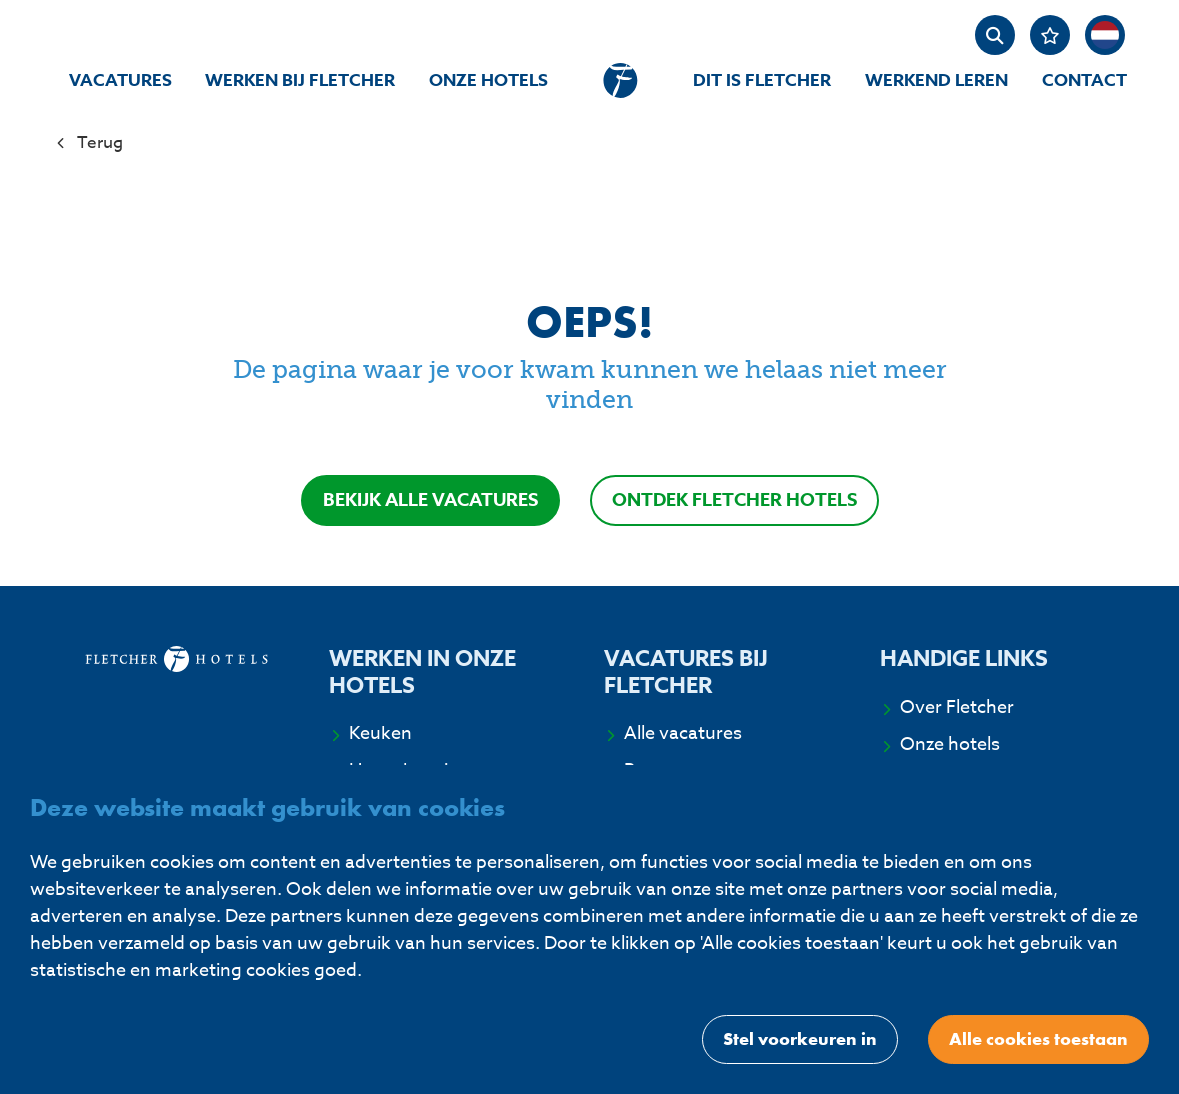 The image size is (1179, 1094). Describe the element at coordinates (762, 80) in the screenshot. I see `Dit is Fletcher` at that location.